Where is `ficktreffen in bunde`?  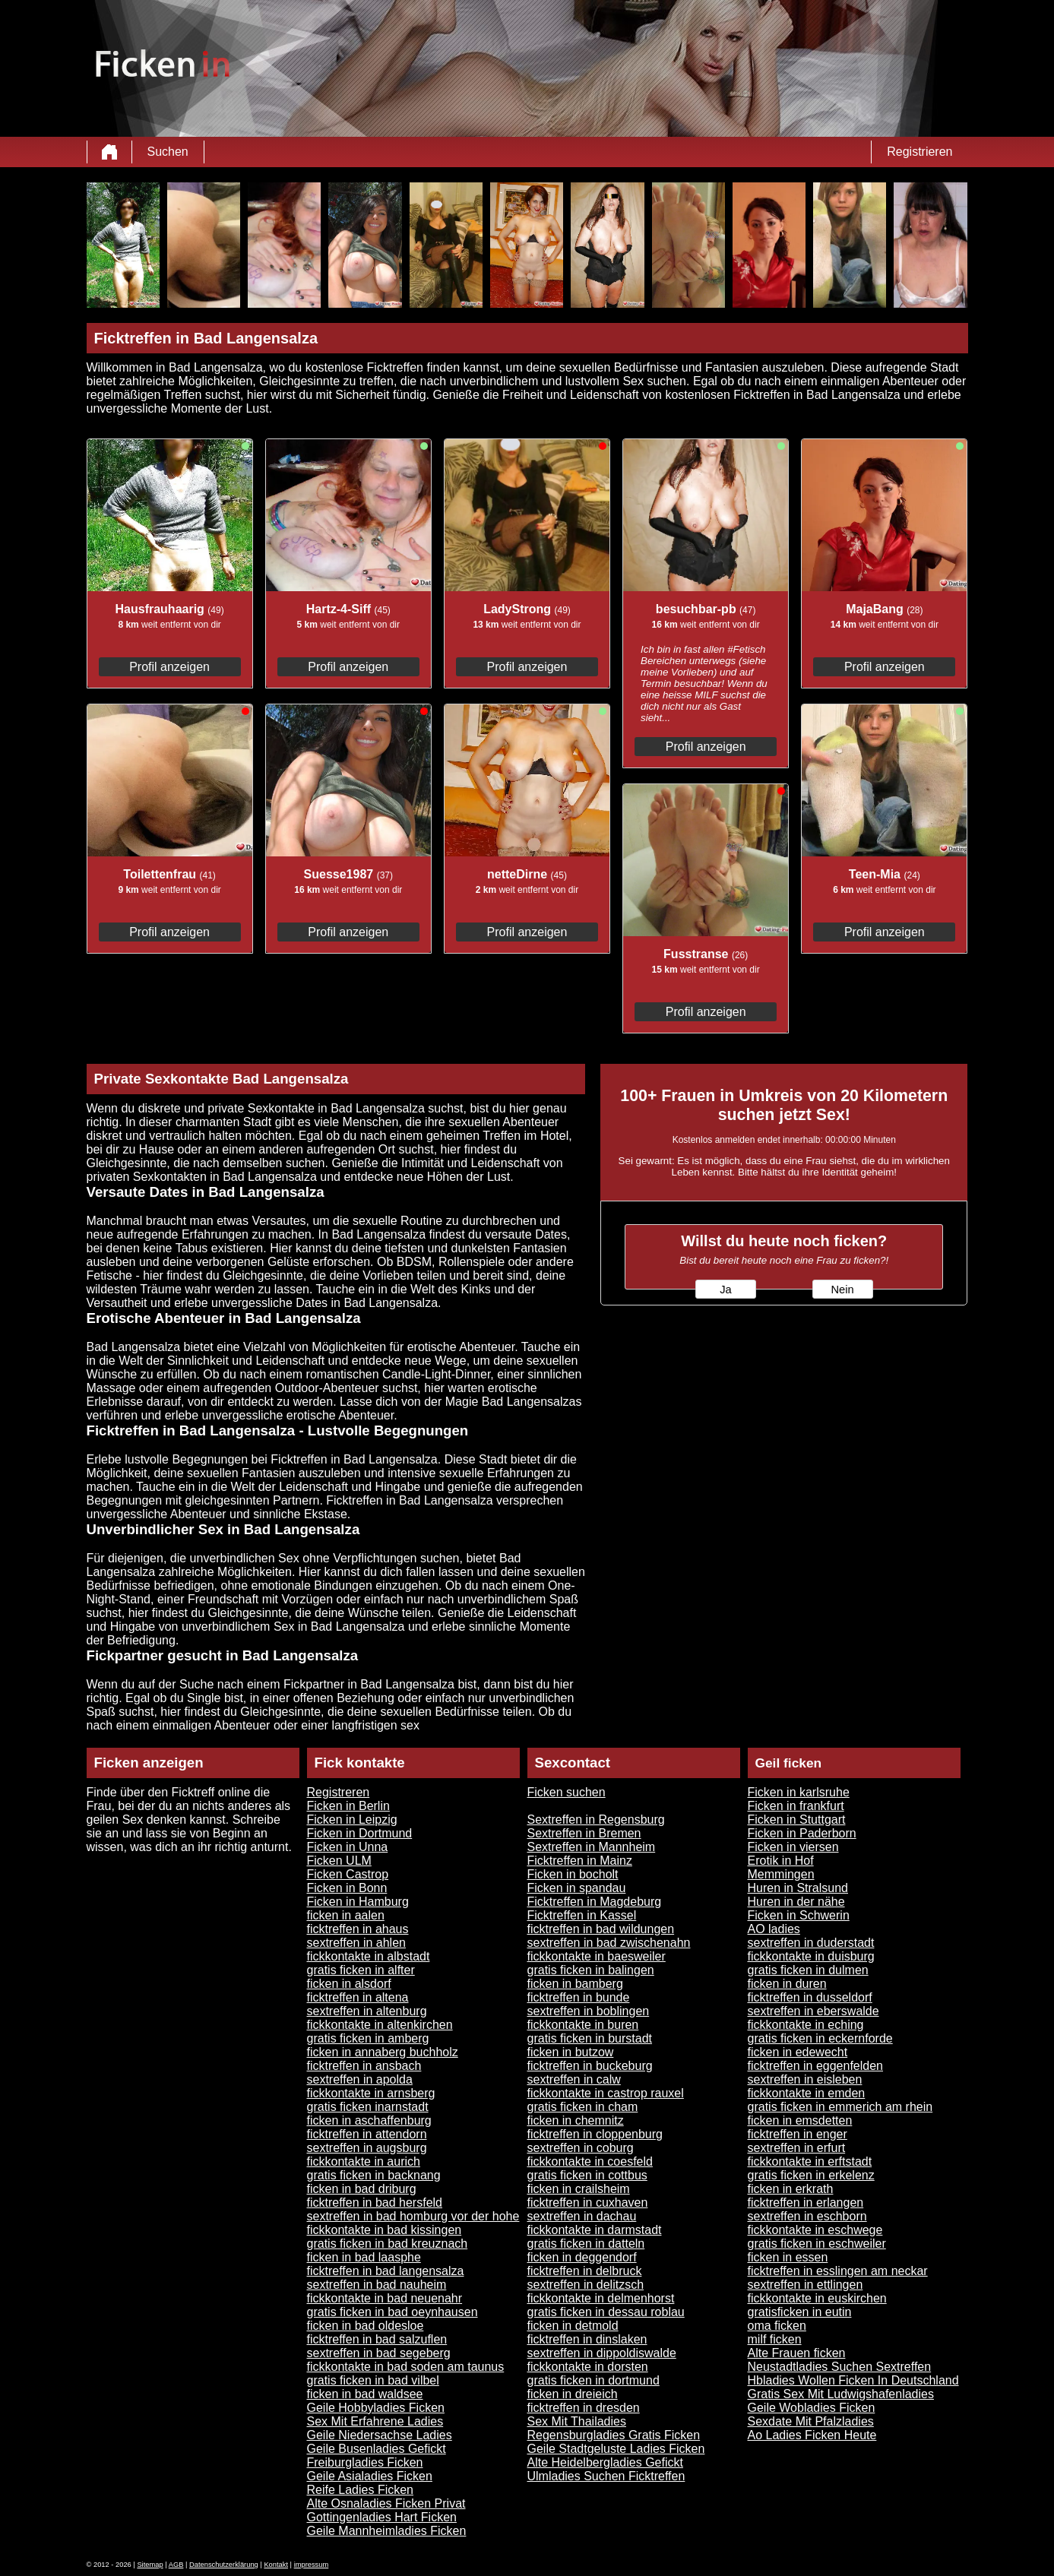
ficktreffen in bunde is located at coordinates (578, 1997).